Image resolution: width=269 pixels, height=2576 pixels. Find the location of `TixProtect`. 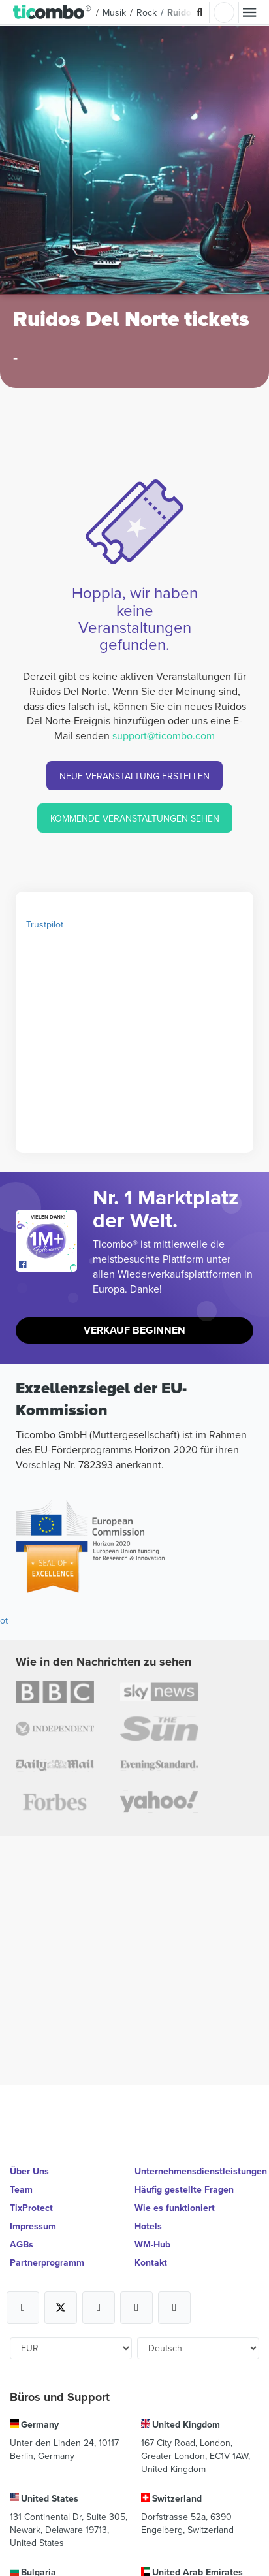

TixProtect is located at coordinates (31, 2207).